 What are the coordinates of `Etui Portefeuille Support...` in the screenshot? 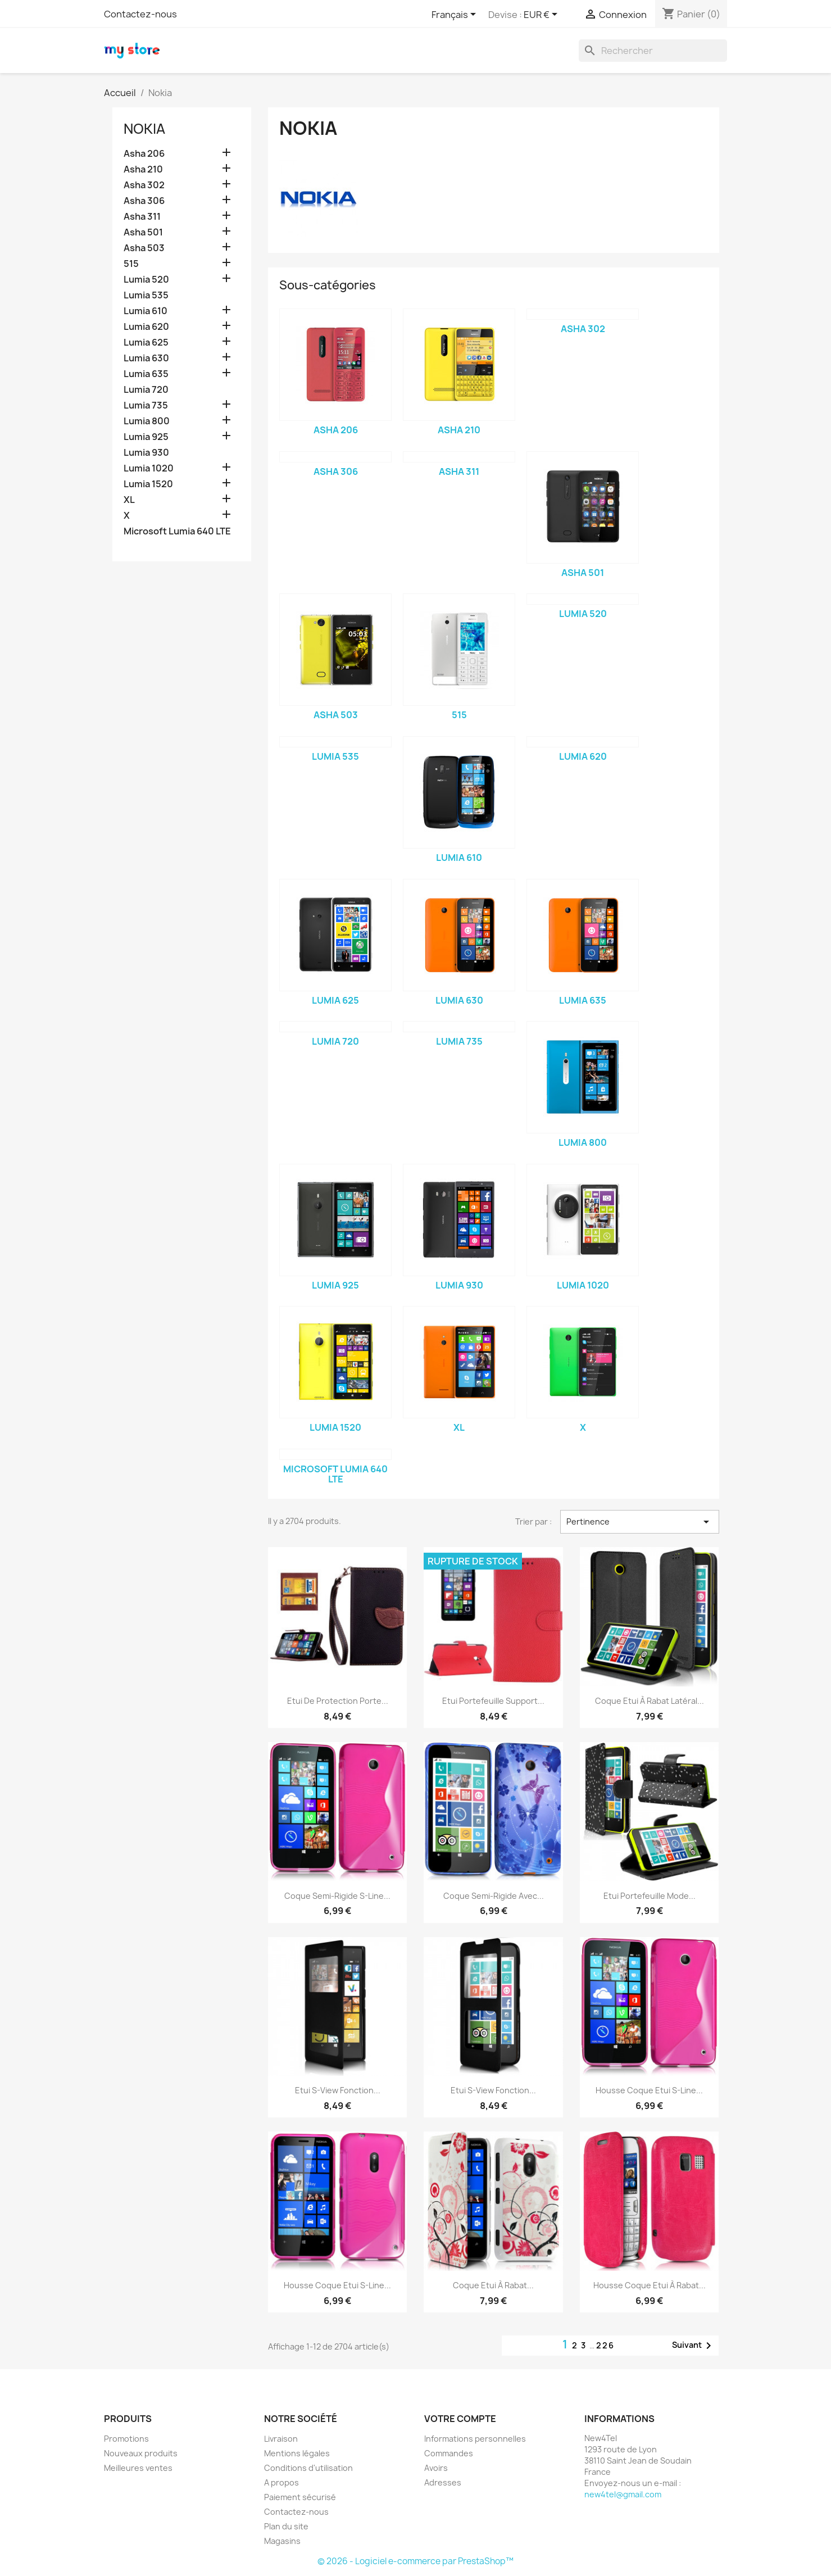 It's located at (493, 1700).